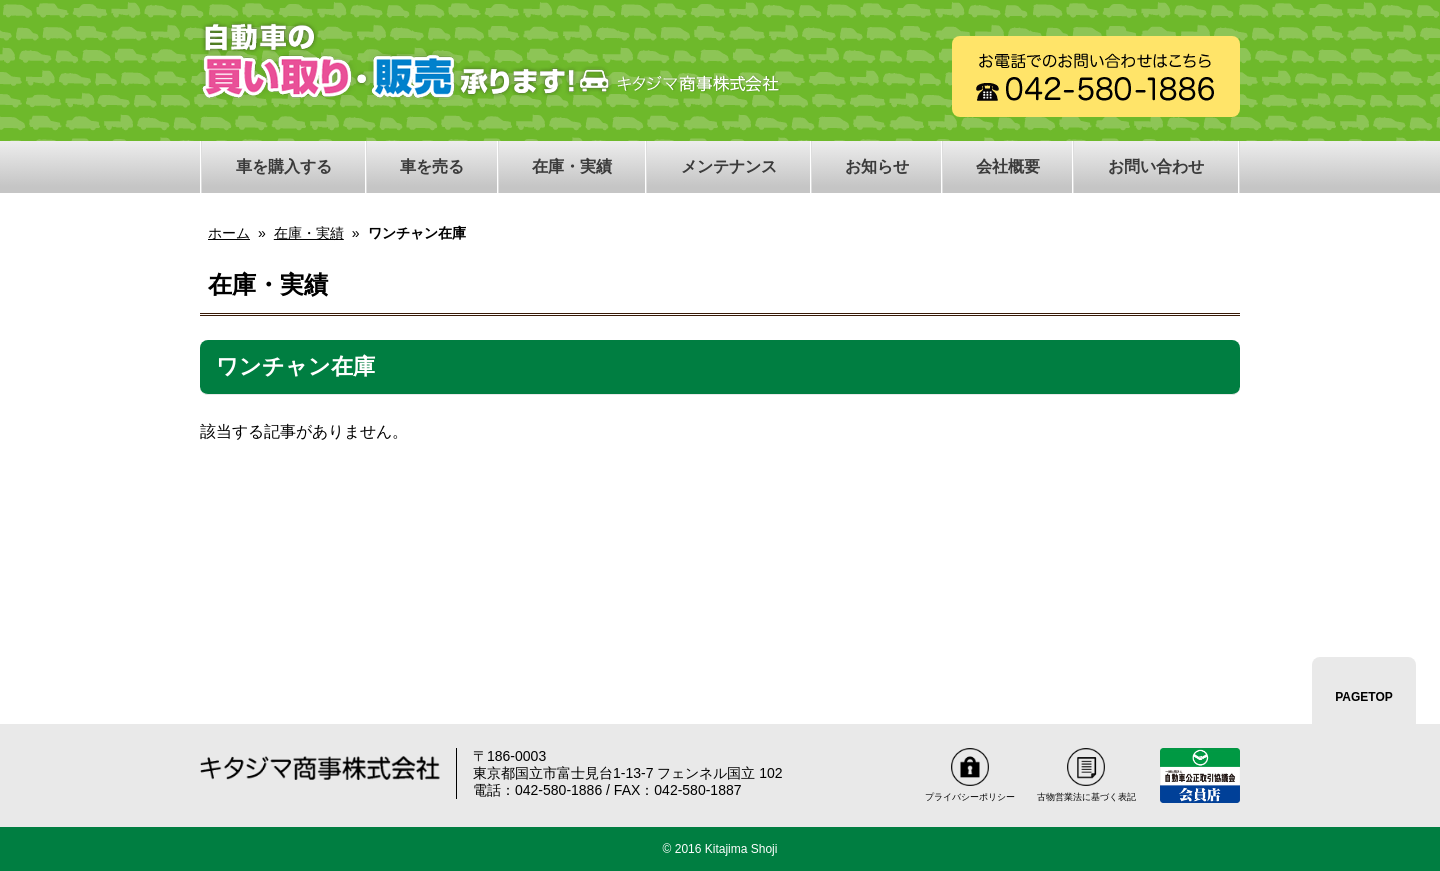 This screenshot has height=871, width=1440. Describe the element at coordinates (572, 166) in the screenshot. I see `在庫・実績` at that location.